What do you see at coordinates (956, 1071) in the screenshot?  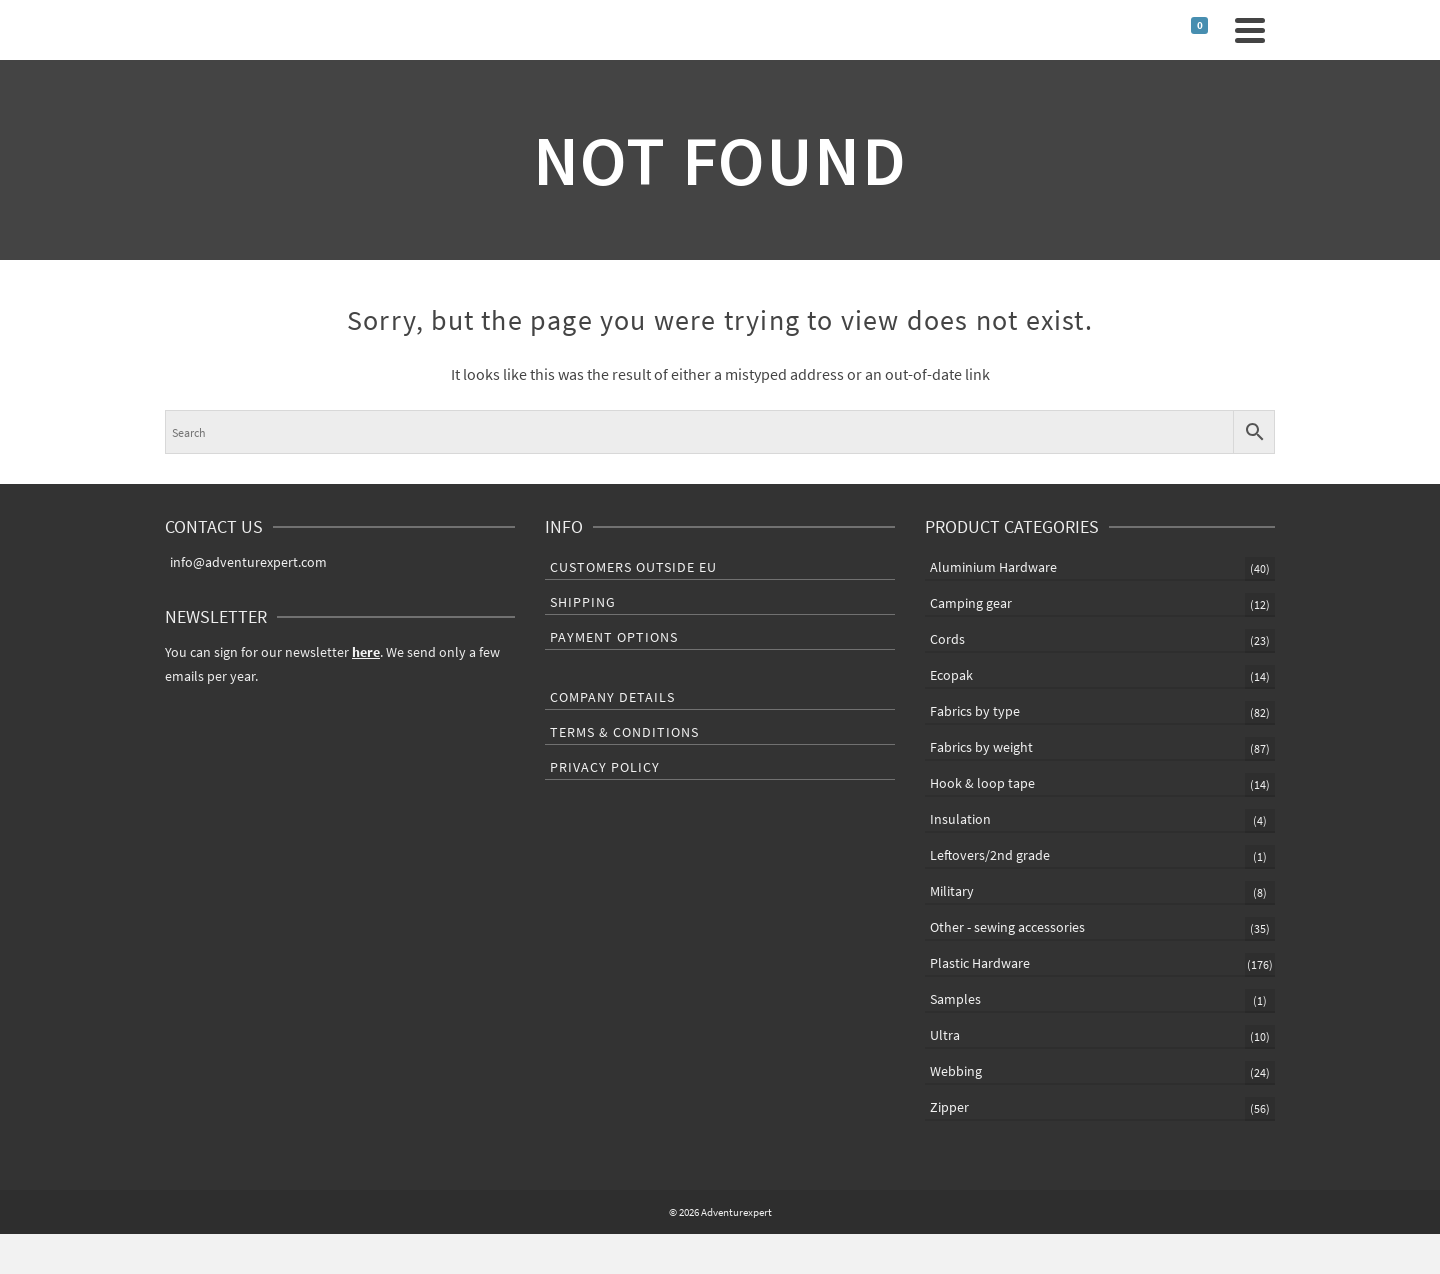 I see `Webbing` at bounding box center [956, 1071].